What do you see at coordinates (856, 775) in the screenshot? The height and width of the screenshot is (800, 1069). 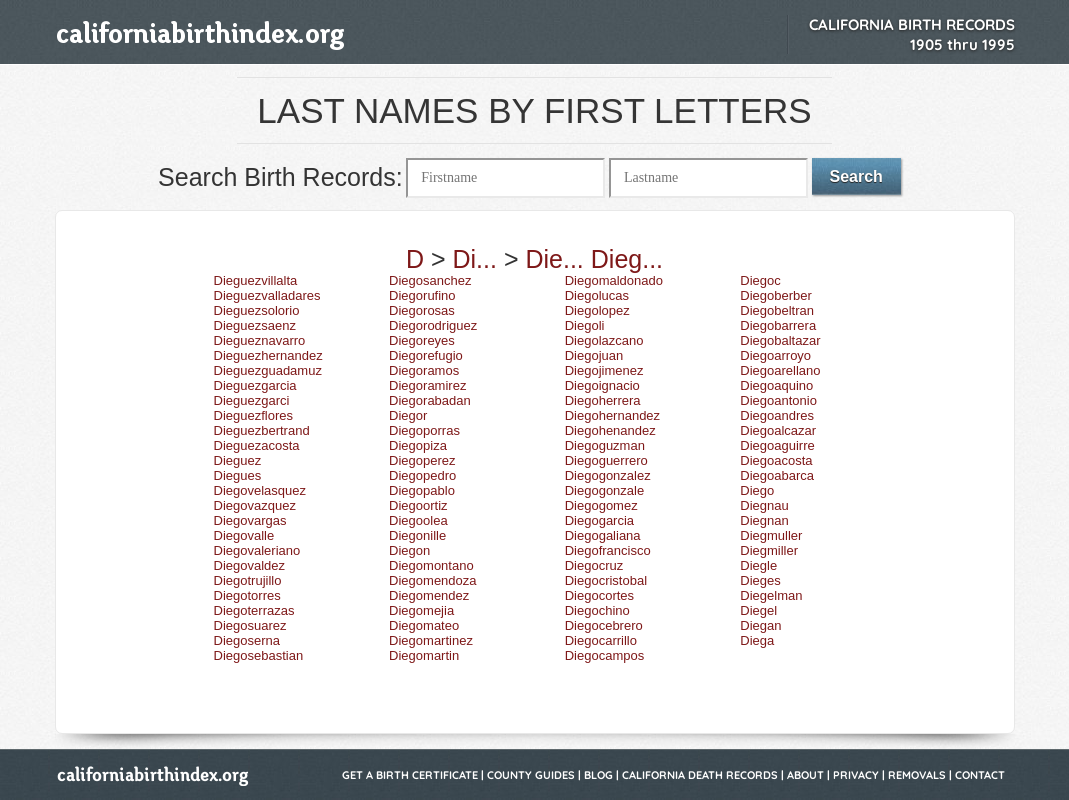 I see `Privacy` at bounding box center [856, 775].